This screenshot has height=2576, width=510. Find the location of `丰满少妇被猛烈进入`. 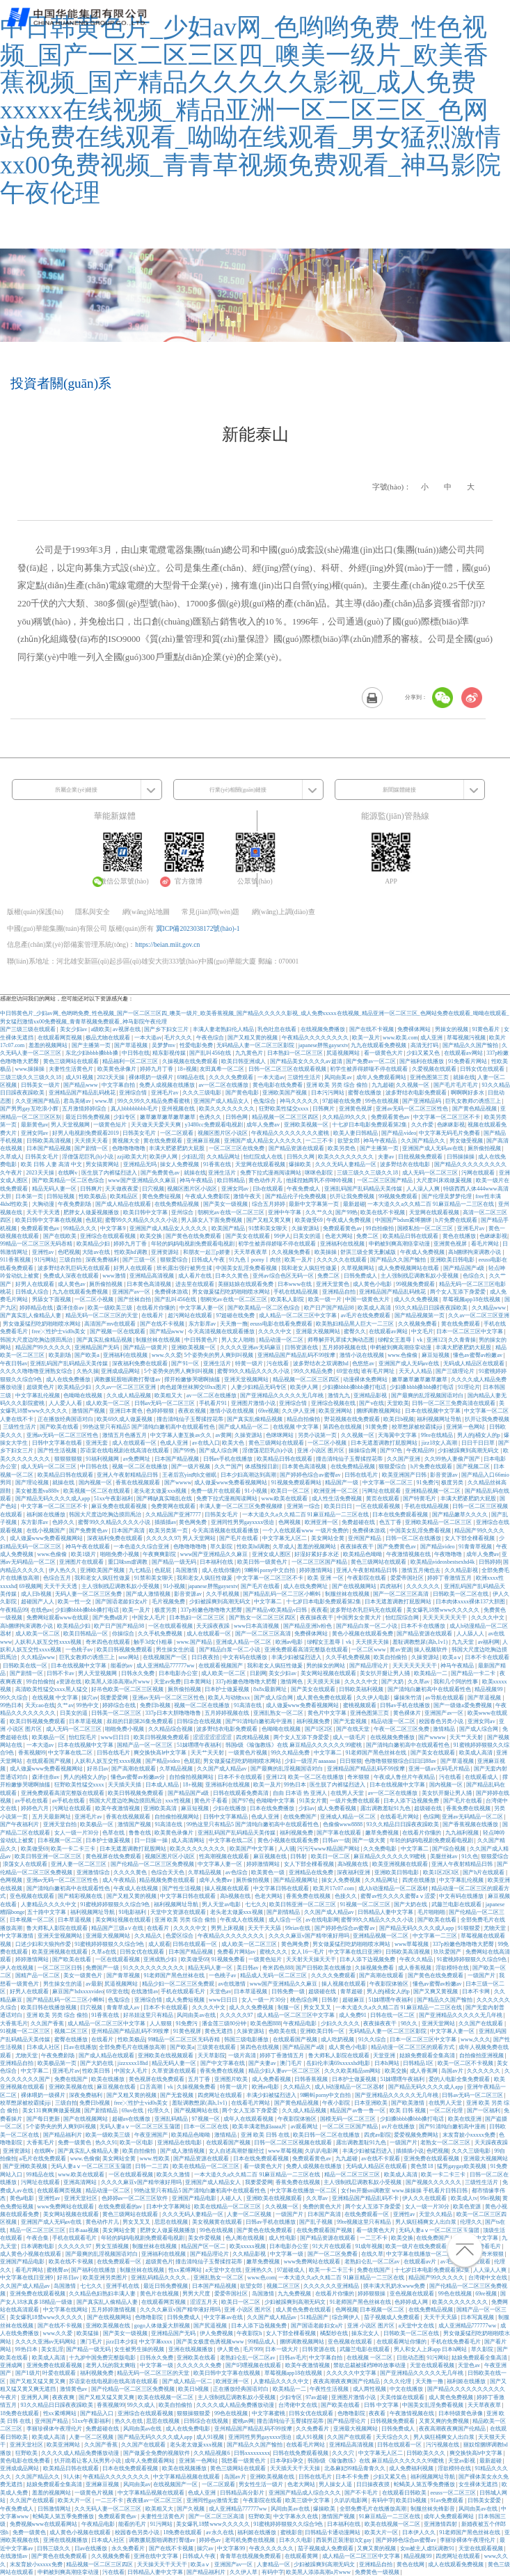

丰满少妇被猛烈进入 is located at coordinates (297, 1657).